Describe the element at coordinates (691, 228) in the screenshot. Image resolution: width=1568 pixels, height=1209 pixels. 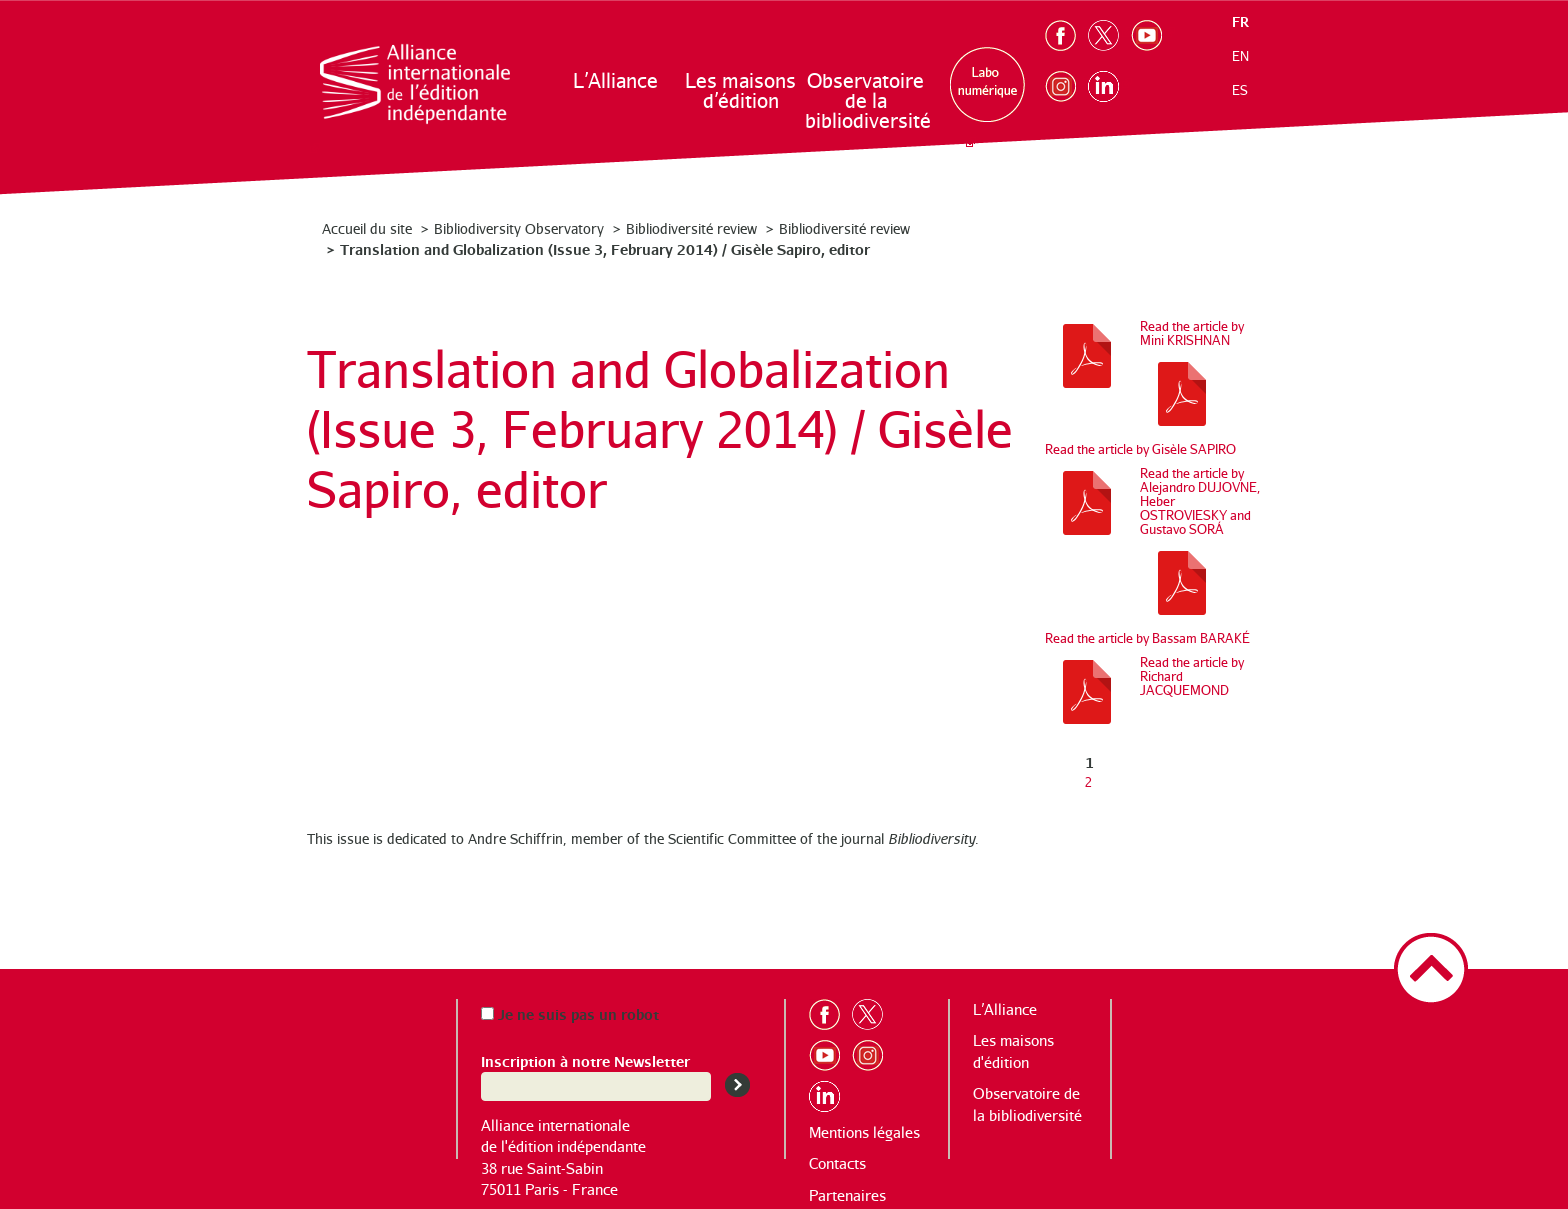
I see `Bibliodiversité review` at that location.